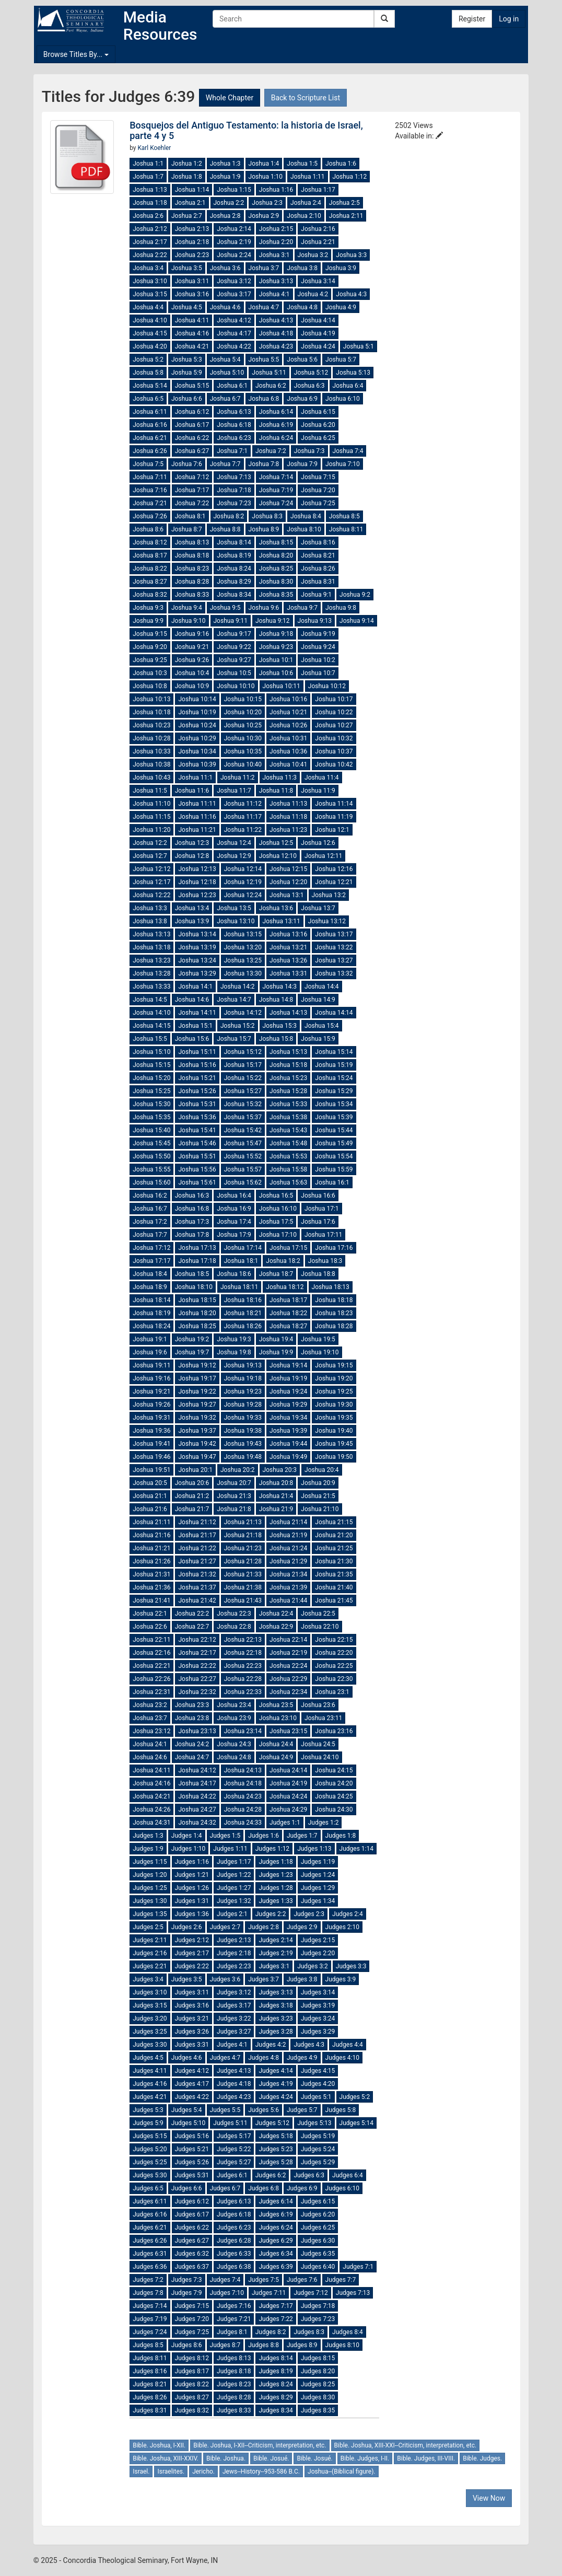  Describe the element at coordinates (259, 2445) in the screenshot. I see `Bible. Joshua, I-XII--Criticism, interpretation, etc.` at that location.